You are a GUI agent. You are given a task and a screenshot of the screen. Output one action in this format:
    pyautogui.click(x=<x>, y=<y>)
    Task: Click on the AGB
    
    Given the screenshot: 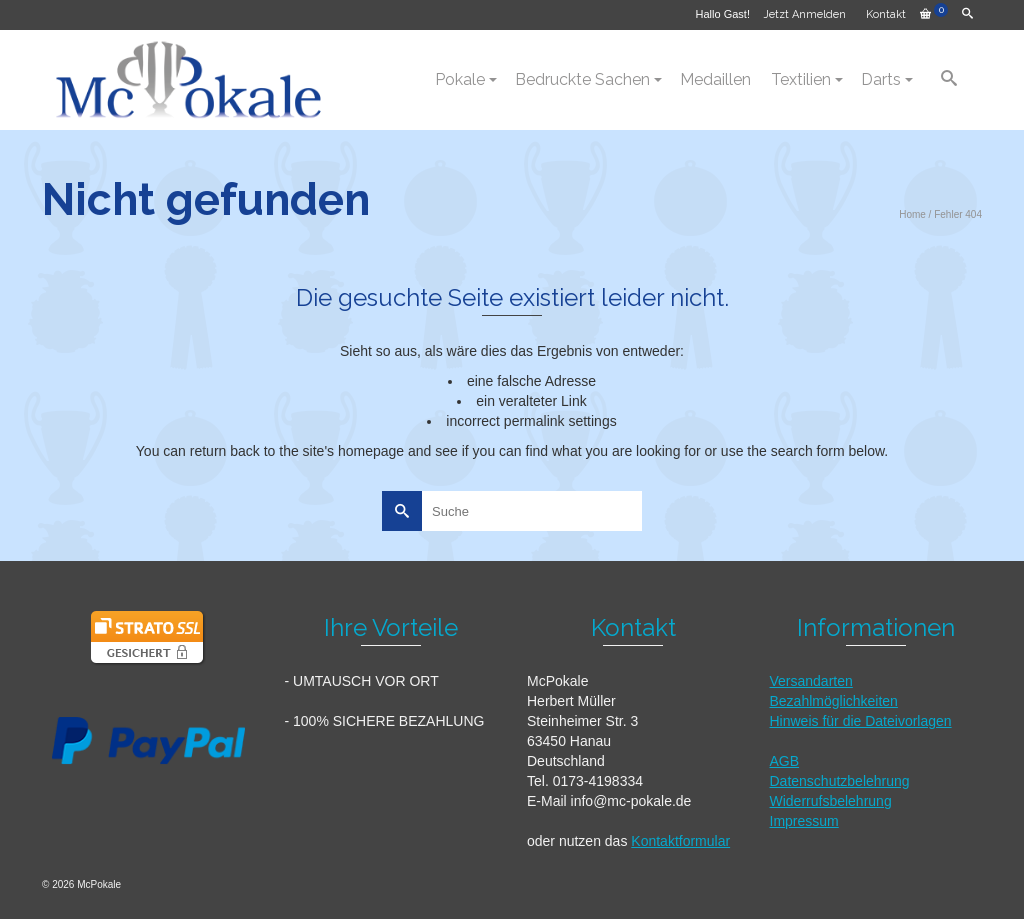 What is the action you would take?
    pyautogui.click(x=785, y=761)
    